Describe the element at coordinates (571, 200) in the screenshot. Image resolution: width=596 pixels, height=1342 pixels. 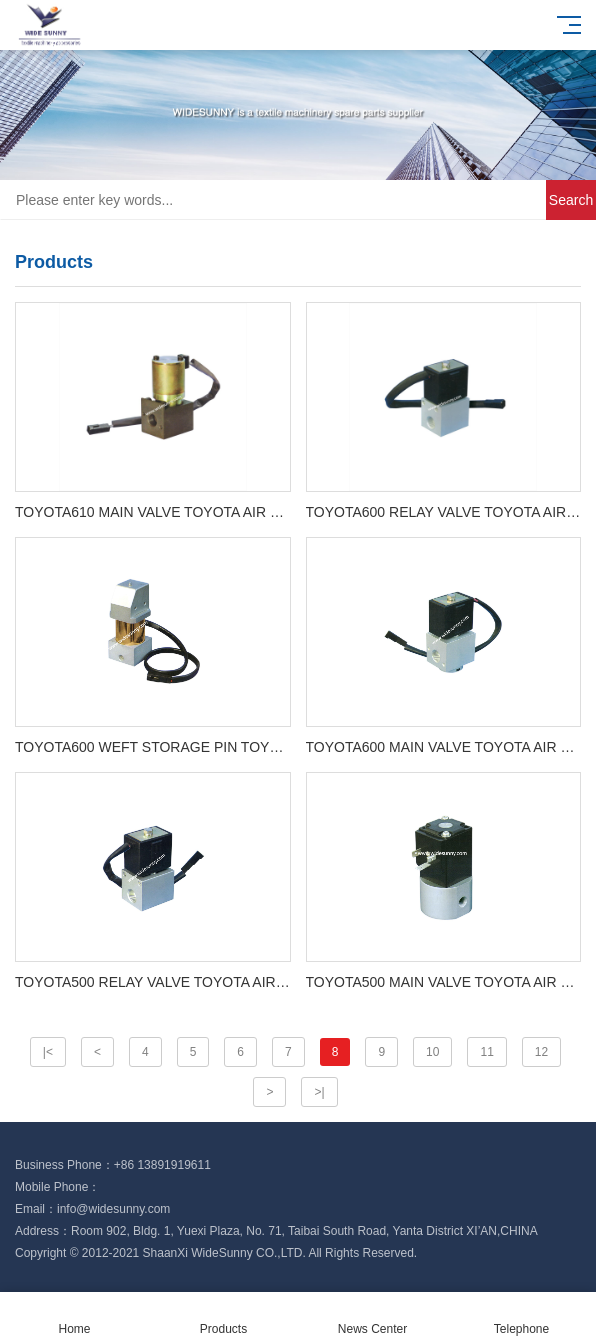
I see `Search` at that location.